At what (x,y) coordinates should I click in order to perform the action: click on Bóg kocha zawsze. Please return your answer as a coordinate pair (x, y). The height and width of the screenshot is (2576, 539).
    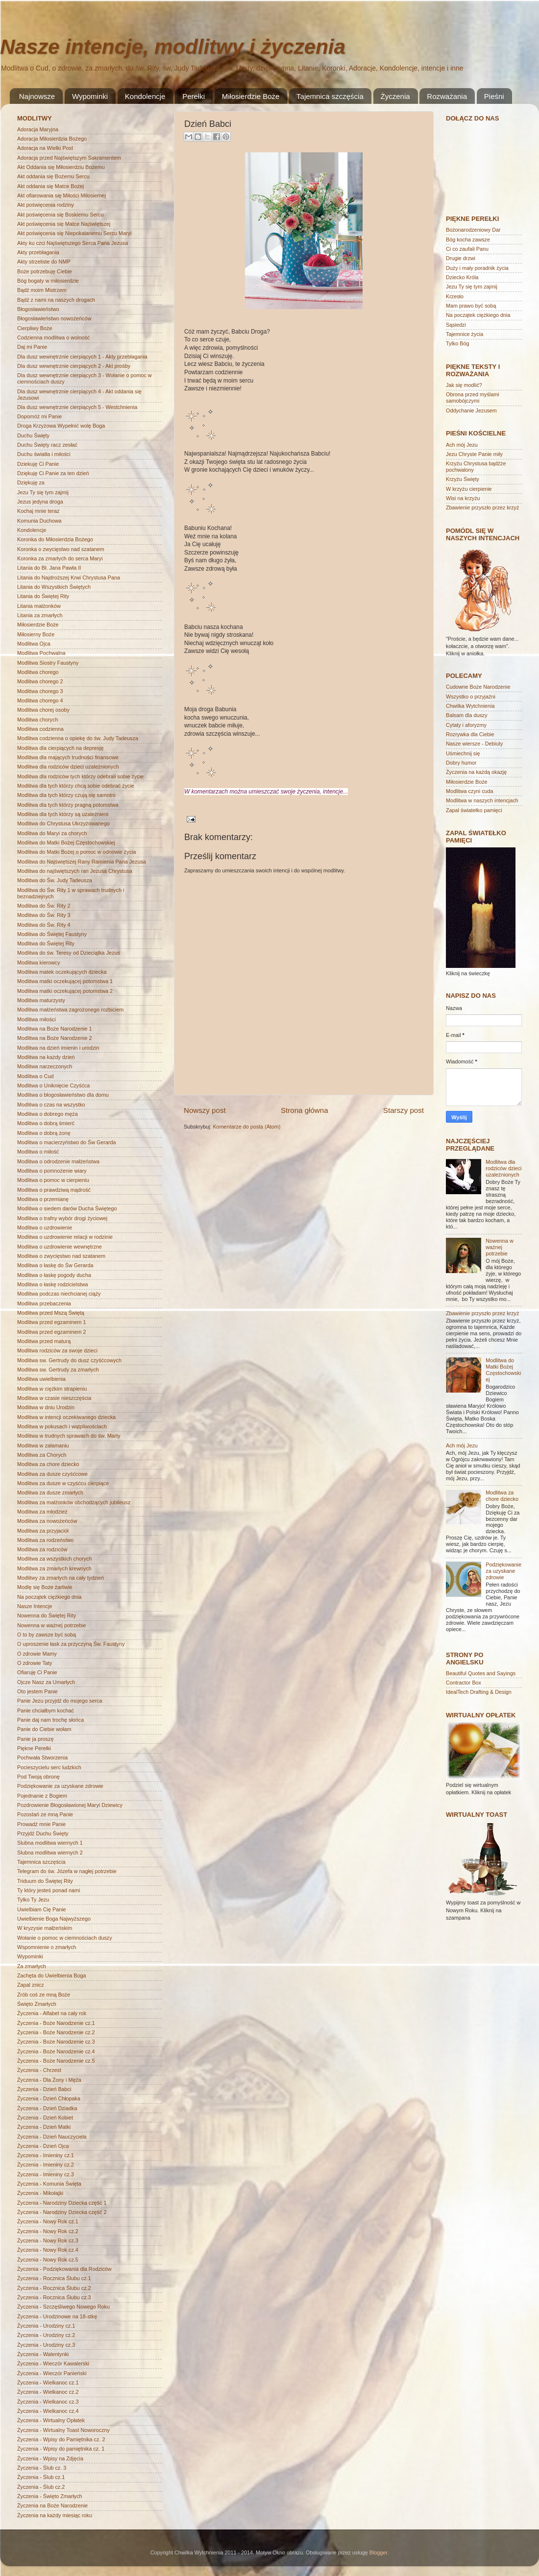
    Looking at the image, I should click on (468, 239).